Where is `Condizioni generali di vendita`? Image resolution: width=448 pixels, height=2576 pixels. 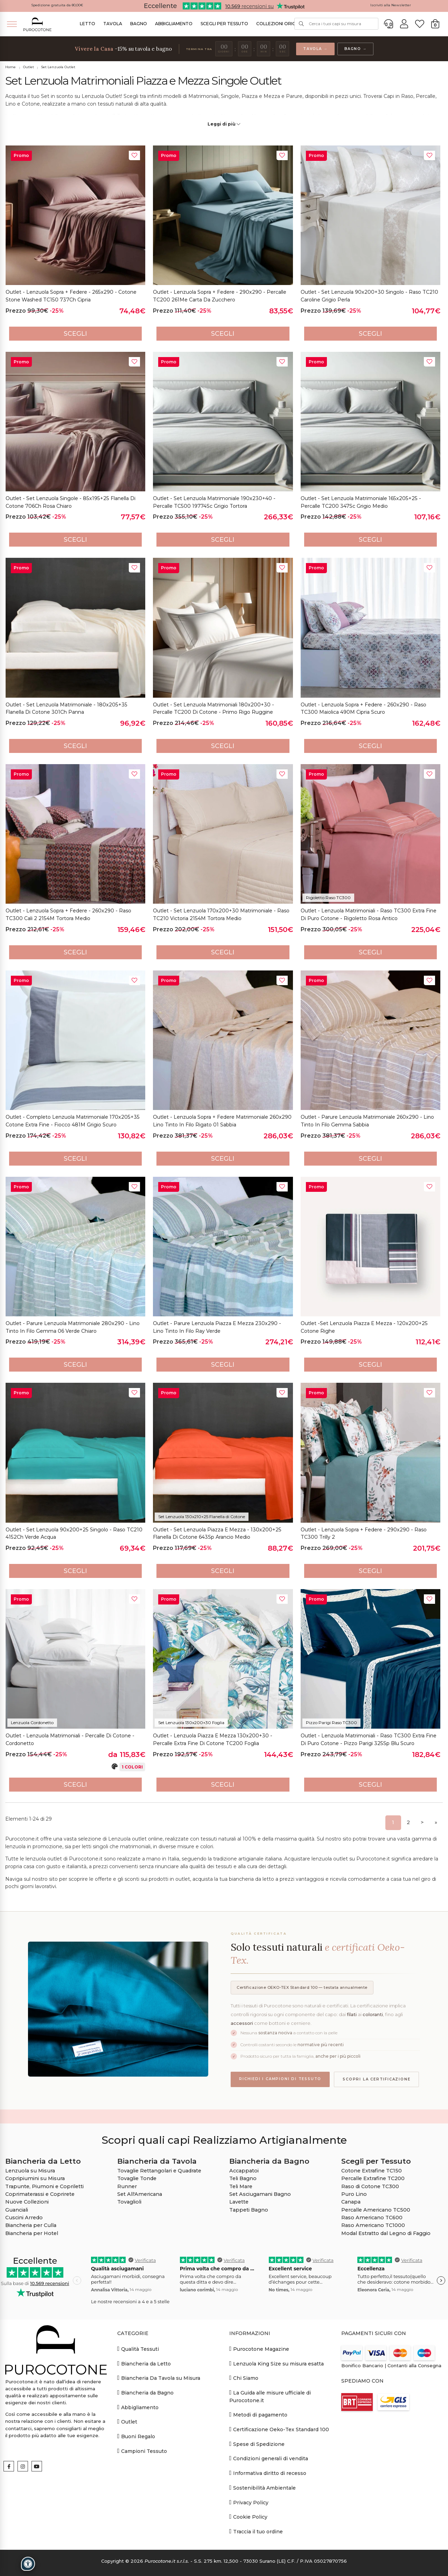
Condizioni generali di vendita is located at coordinates (268, 2458).